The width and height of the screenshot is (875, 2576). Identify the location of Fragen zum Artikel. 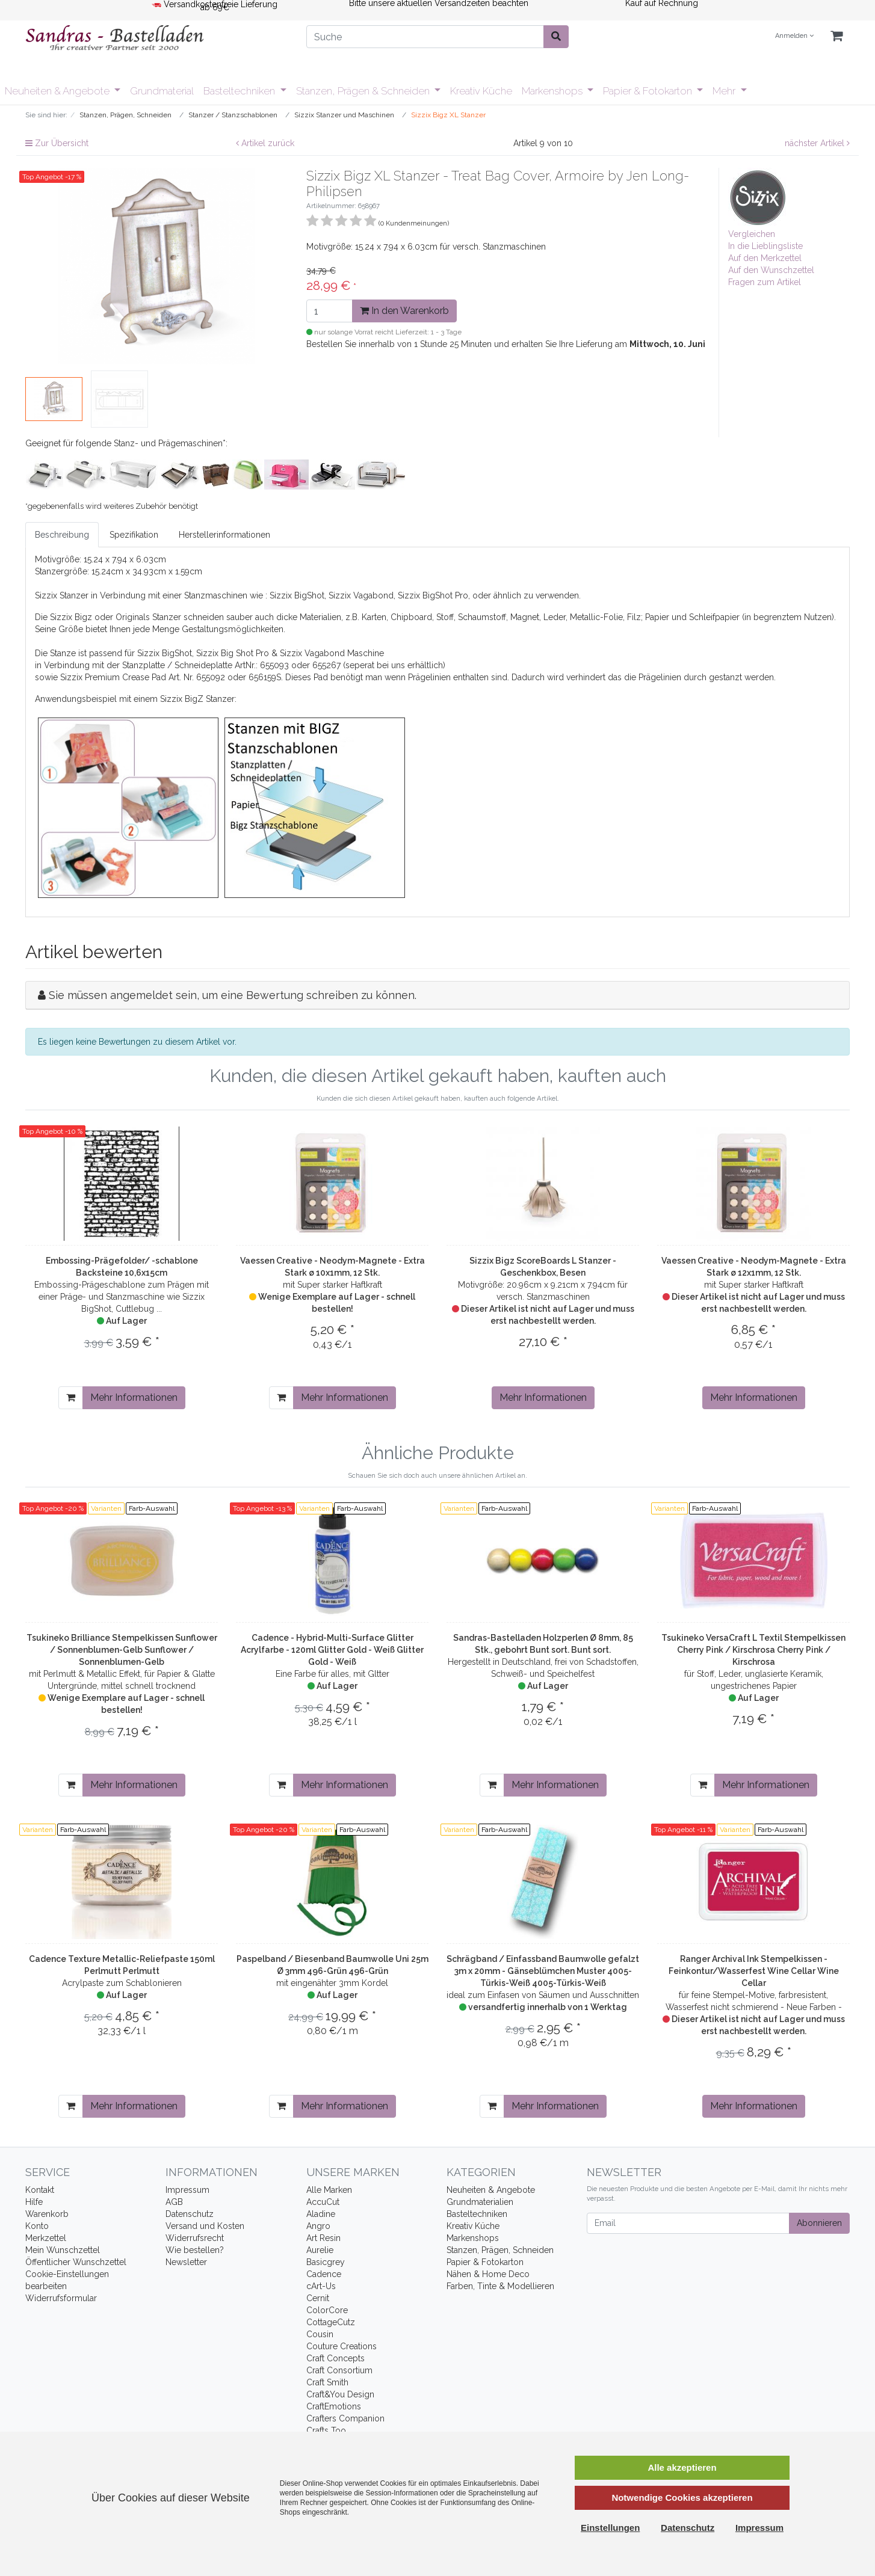
(764, 282).